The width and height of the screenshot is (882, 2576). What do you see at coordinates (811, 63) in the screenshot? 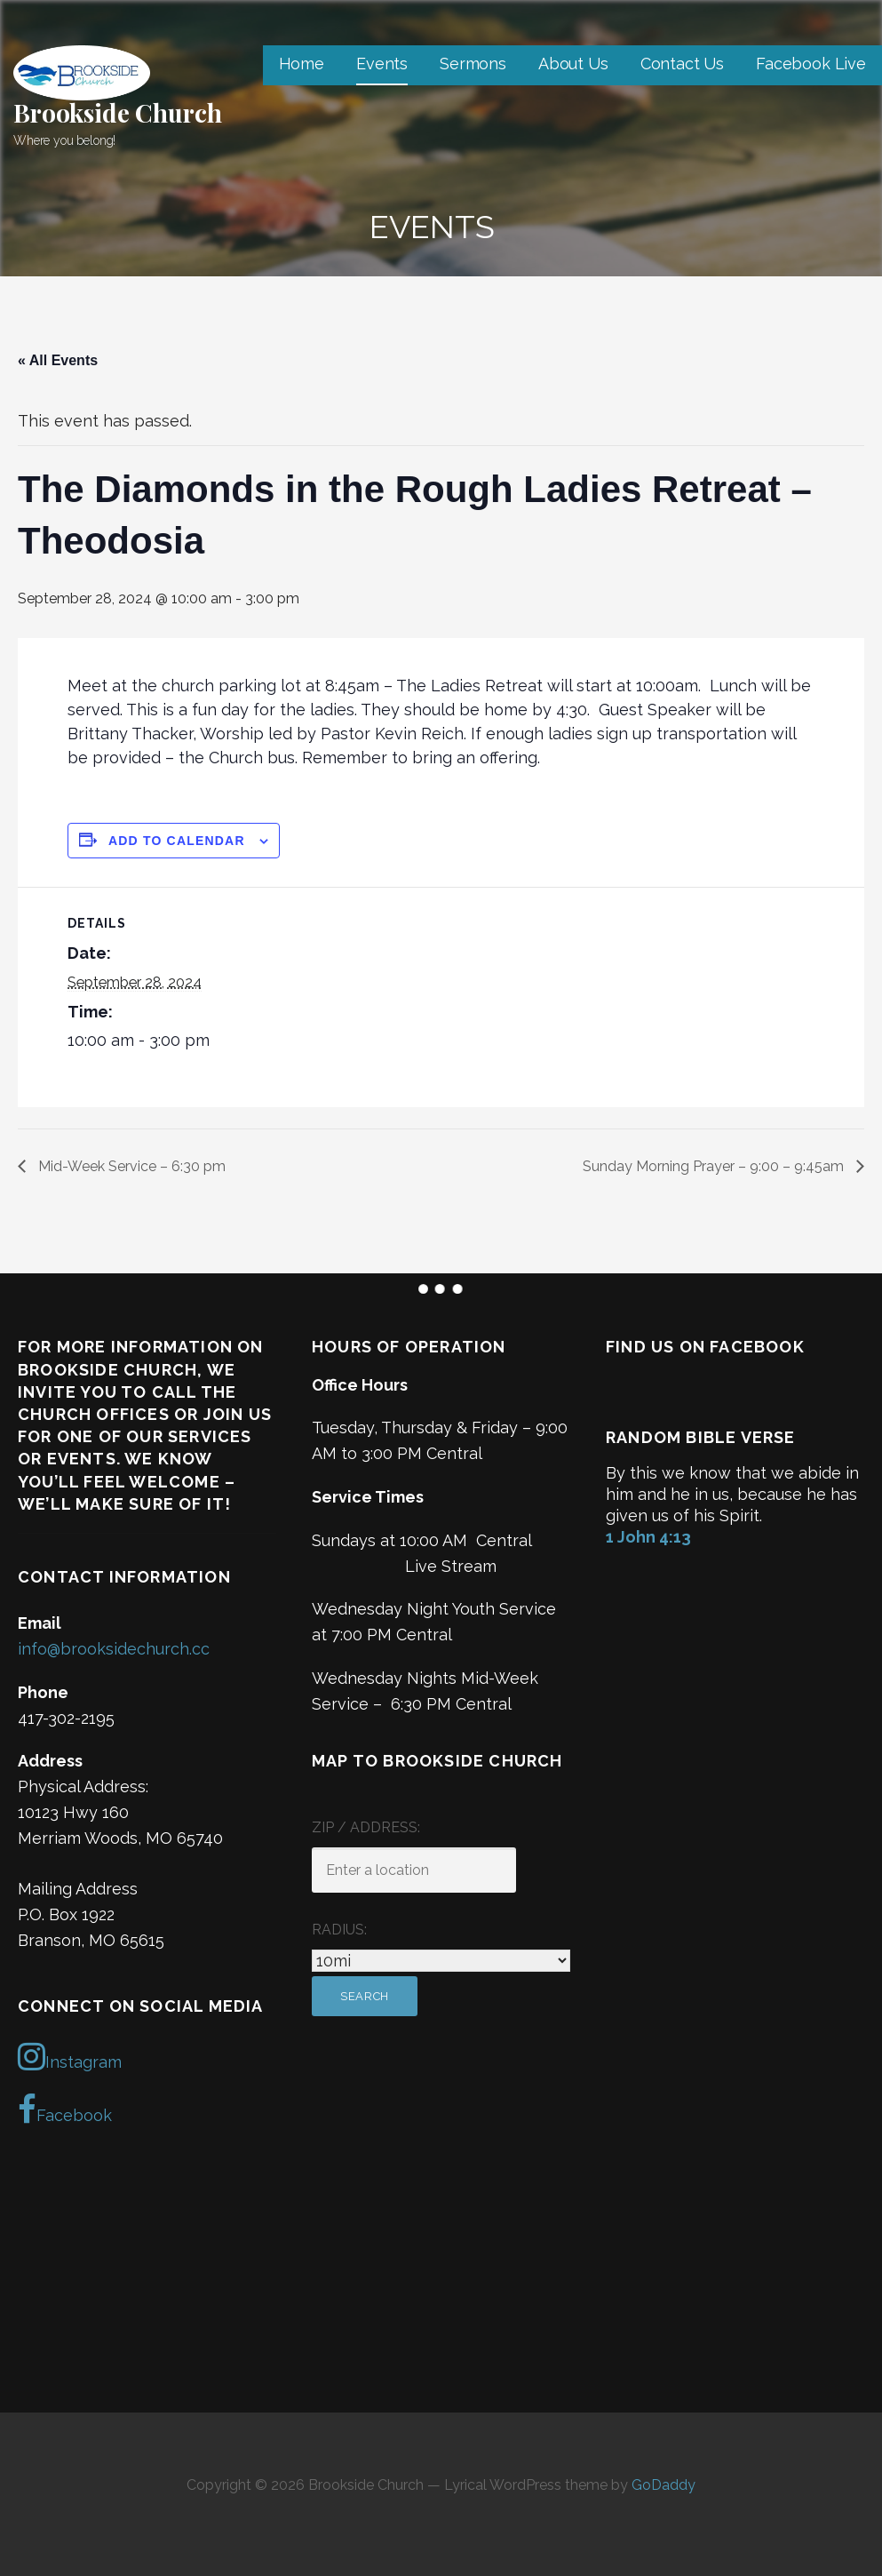
I see `Facebook Live` at bounding box center [811, 63].